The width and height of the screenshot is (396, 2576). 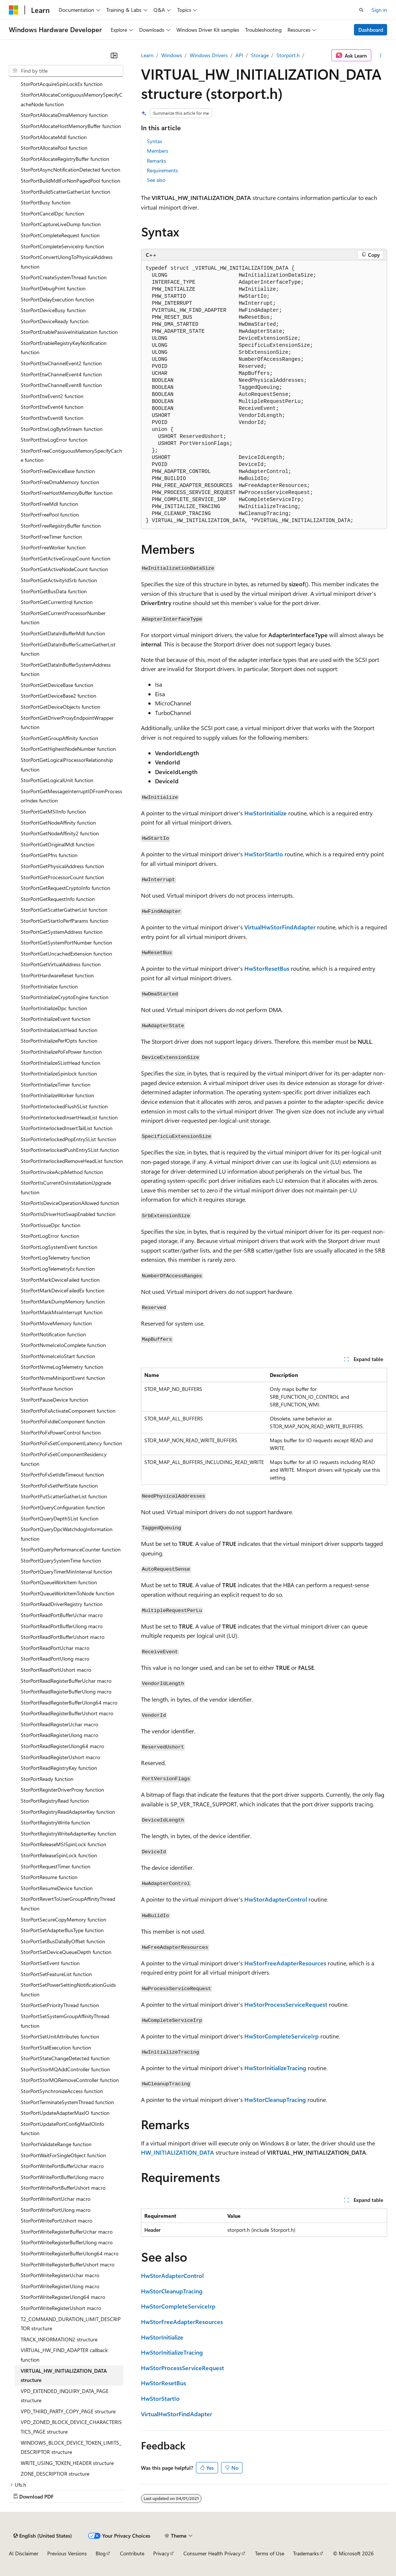 I want to click on Windows, so click(x=171, y=55).